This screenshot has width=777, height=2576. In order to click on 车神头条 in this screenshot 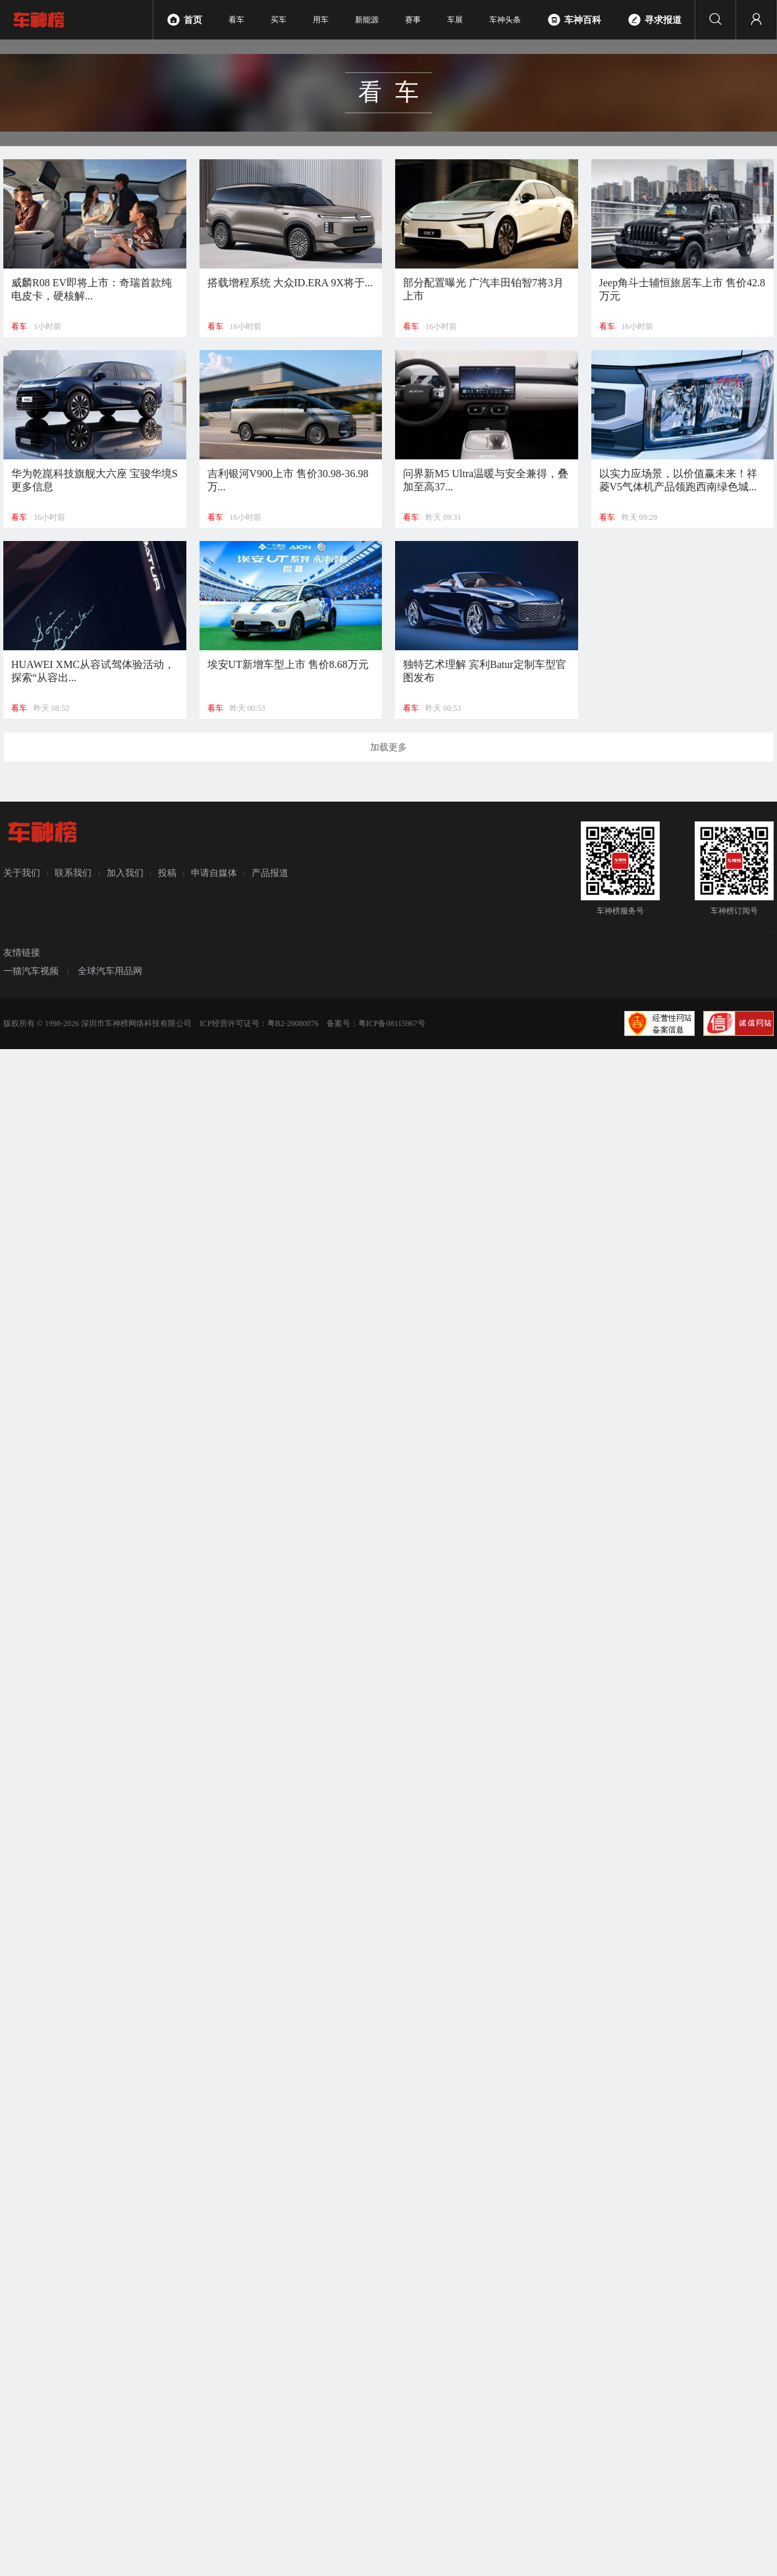, I will do `click(505, 19)`.